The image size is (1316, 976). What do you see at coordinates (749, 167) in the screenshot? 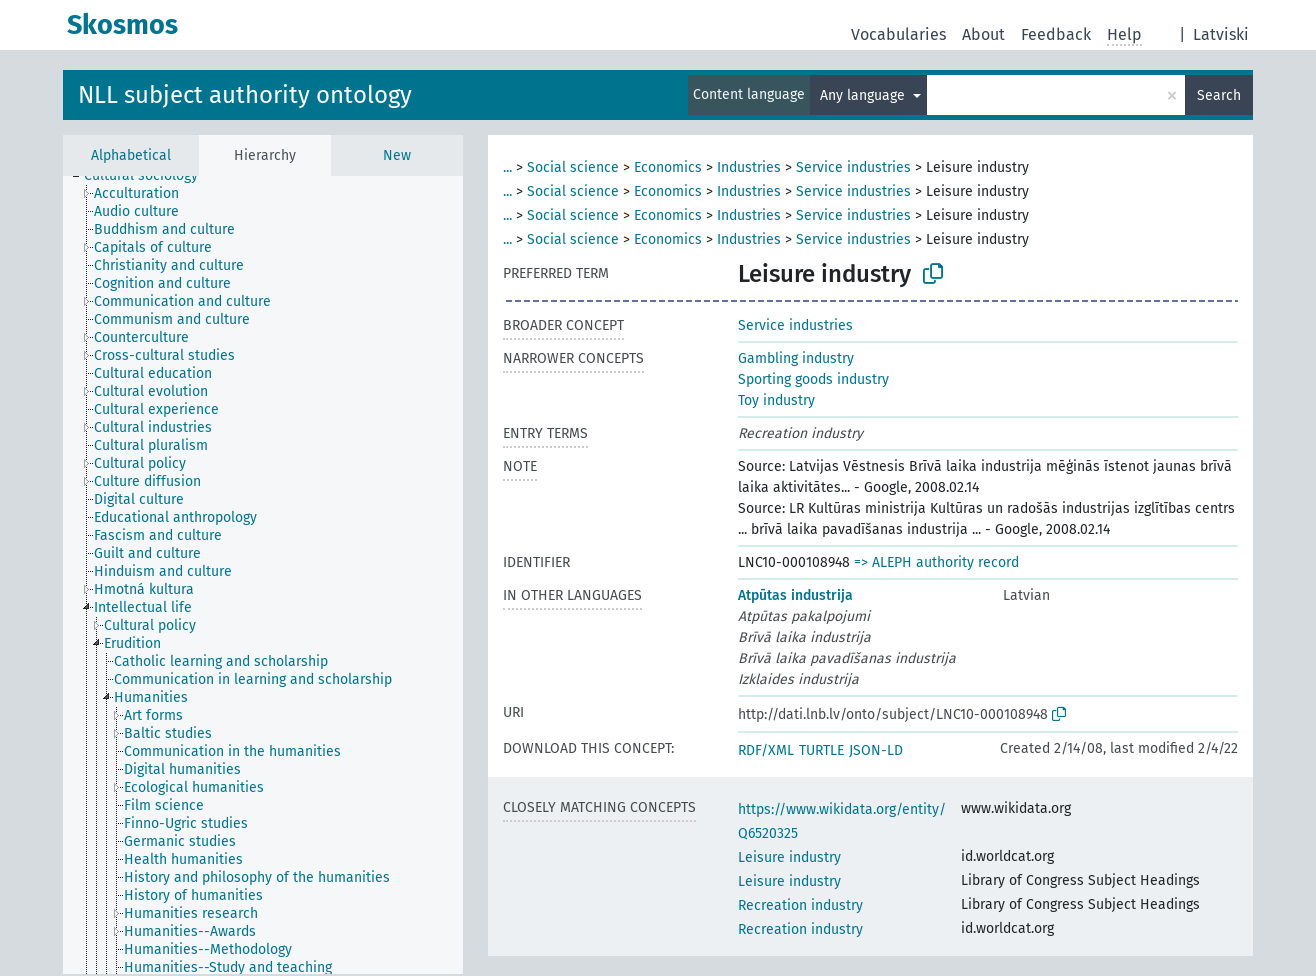
I see `Industries` at bounding box center [749, 167].